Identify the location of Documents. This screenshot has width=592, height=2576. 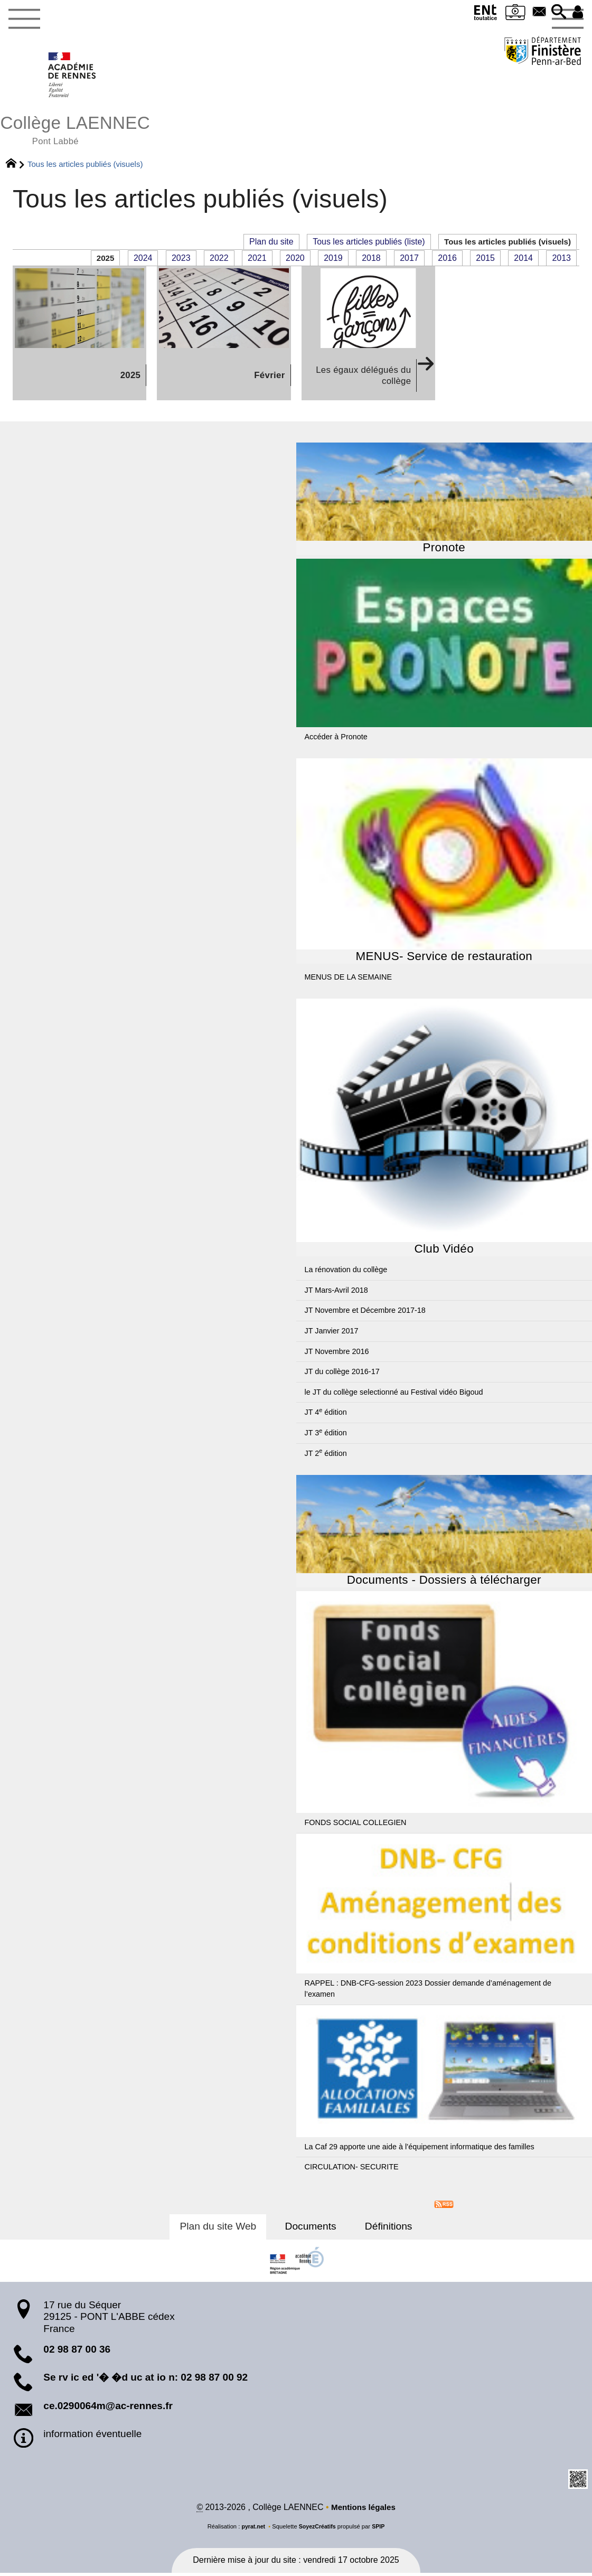
(310, 2228).